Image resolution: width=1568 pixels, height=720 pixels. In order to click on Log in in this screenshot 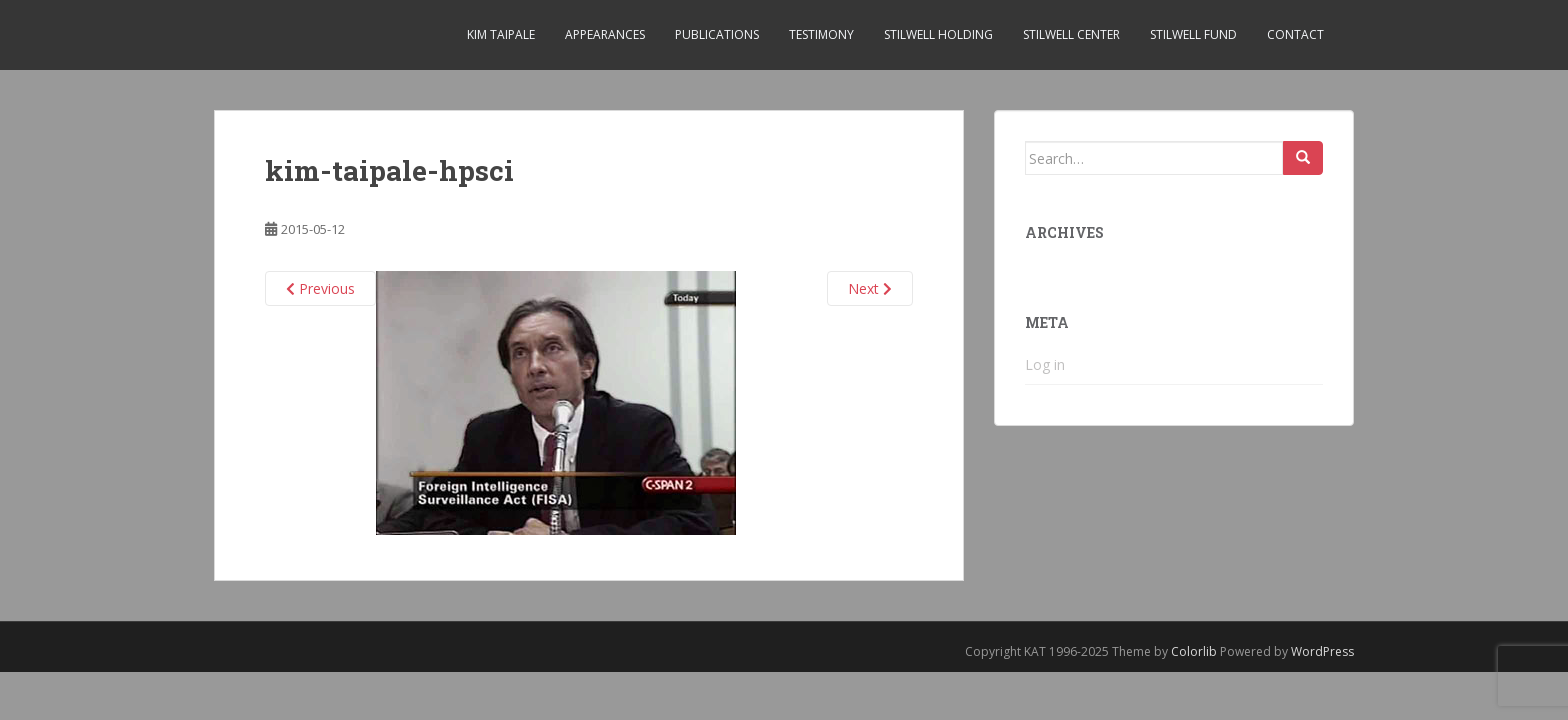, I will do `click(1045, 364)`.